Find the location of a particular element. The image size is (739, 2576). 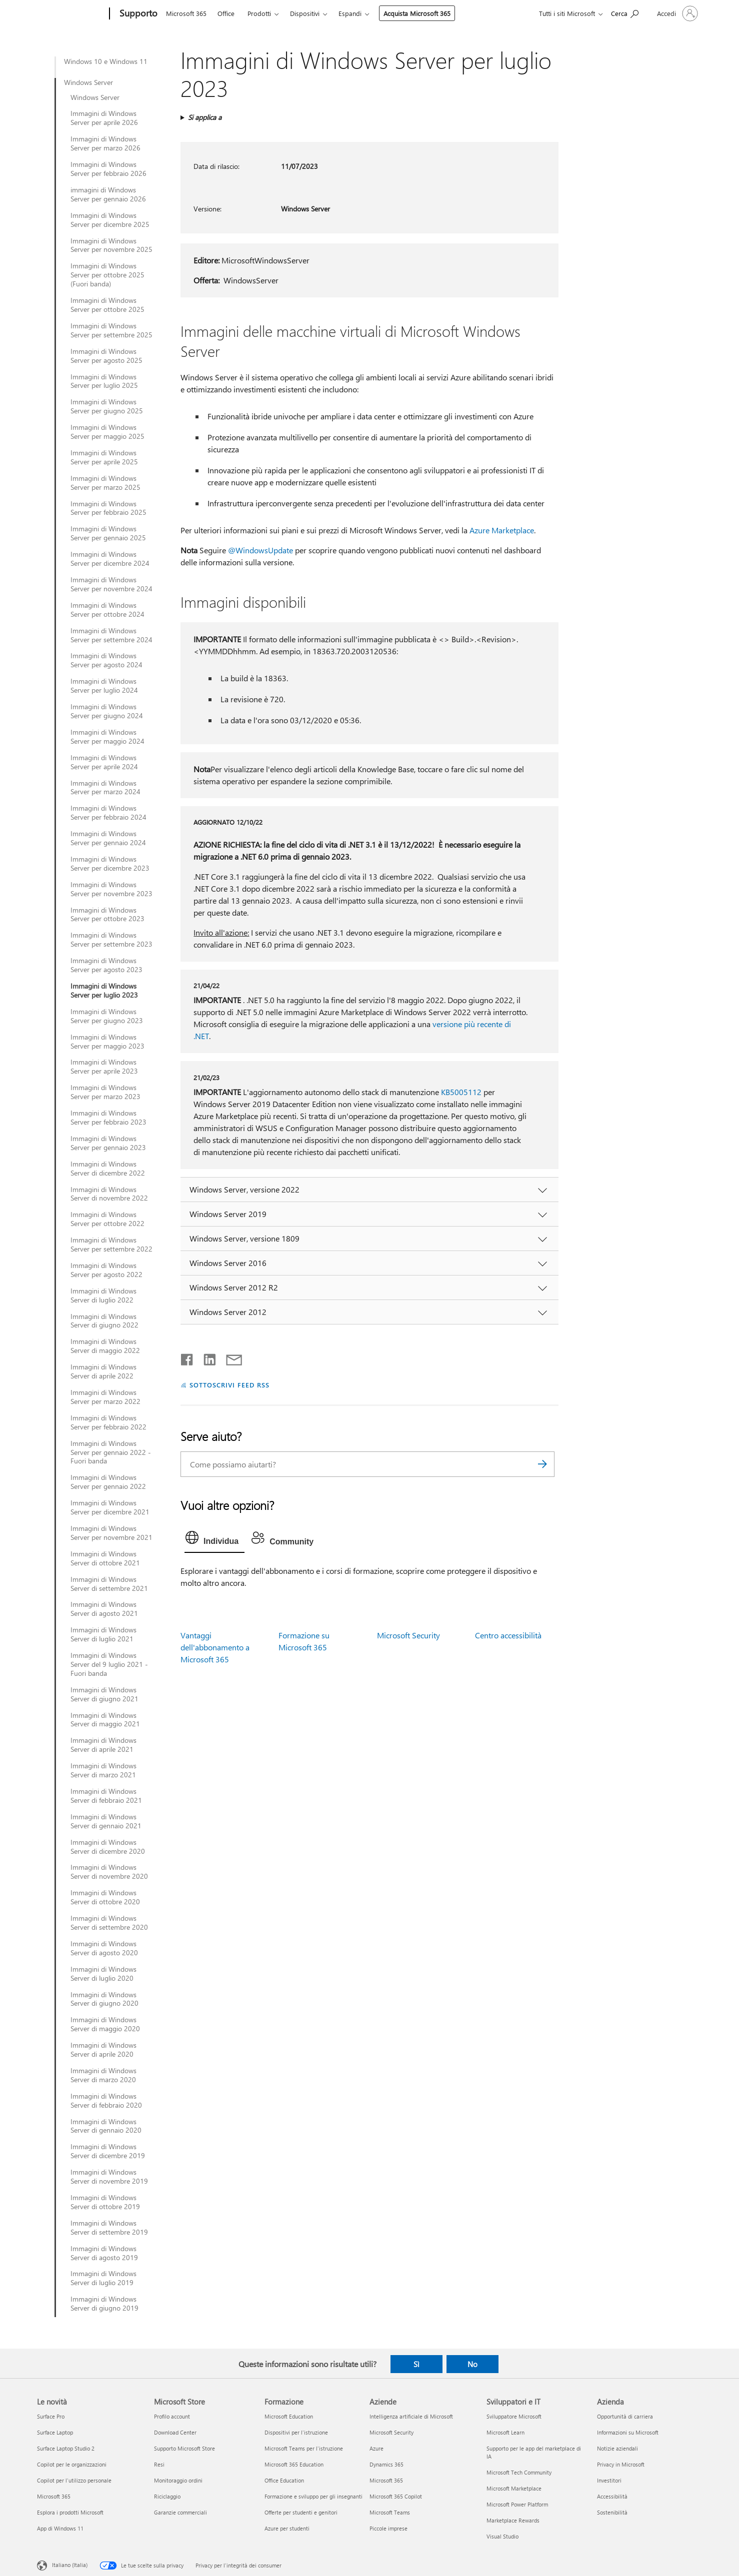

Immagini di Windows Server per novembre 2024 is located at coordinates (111, 584).